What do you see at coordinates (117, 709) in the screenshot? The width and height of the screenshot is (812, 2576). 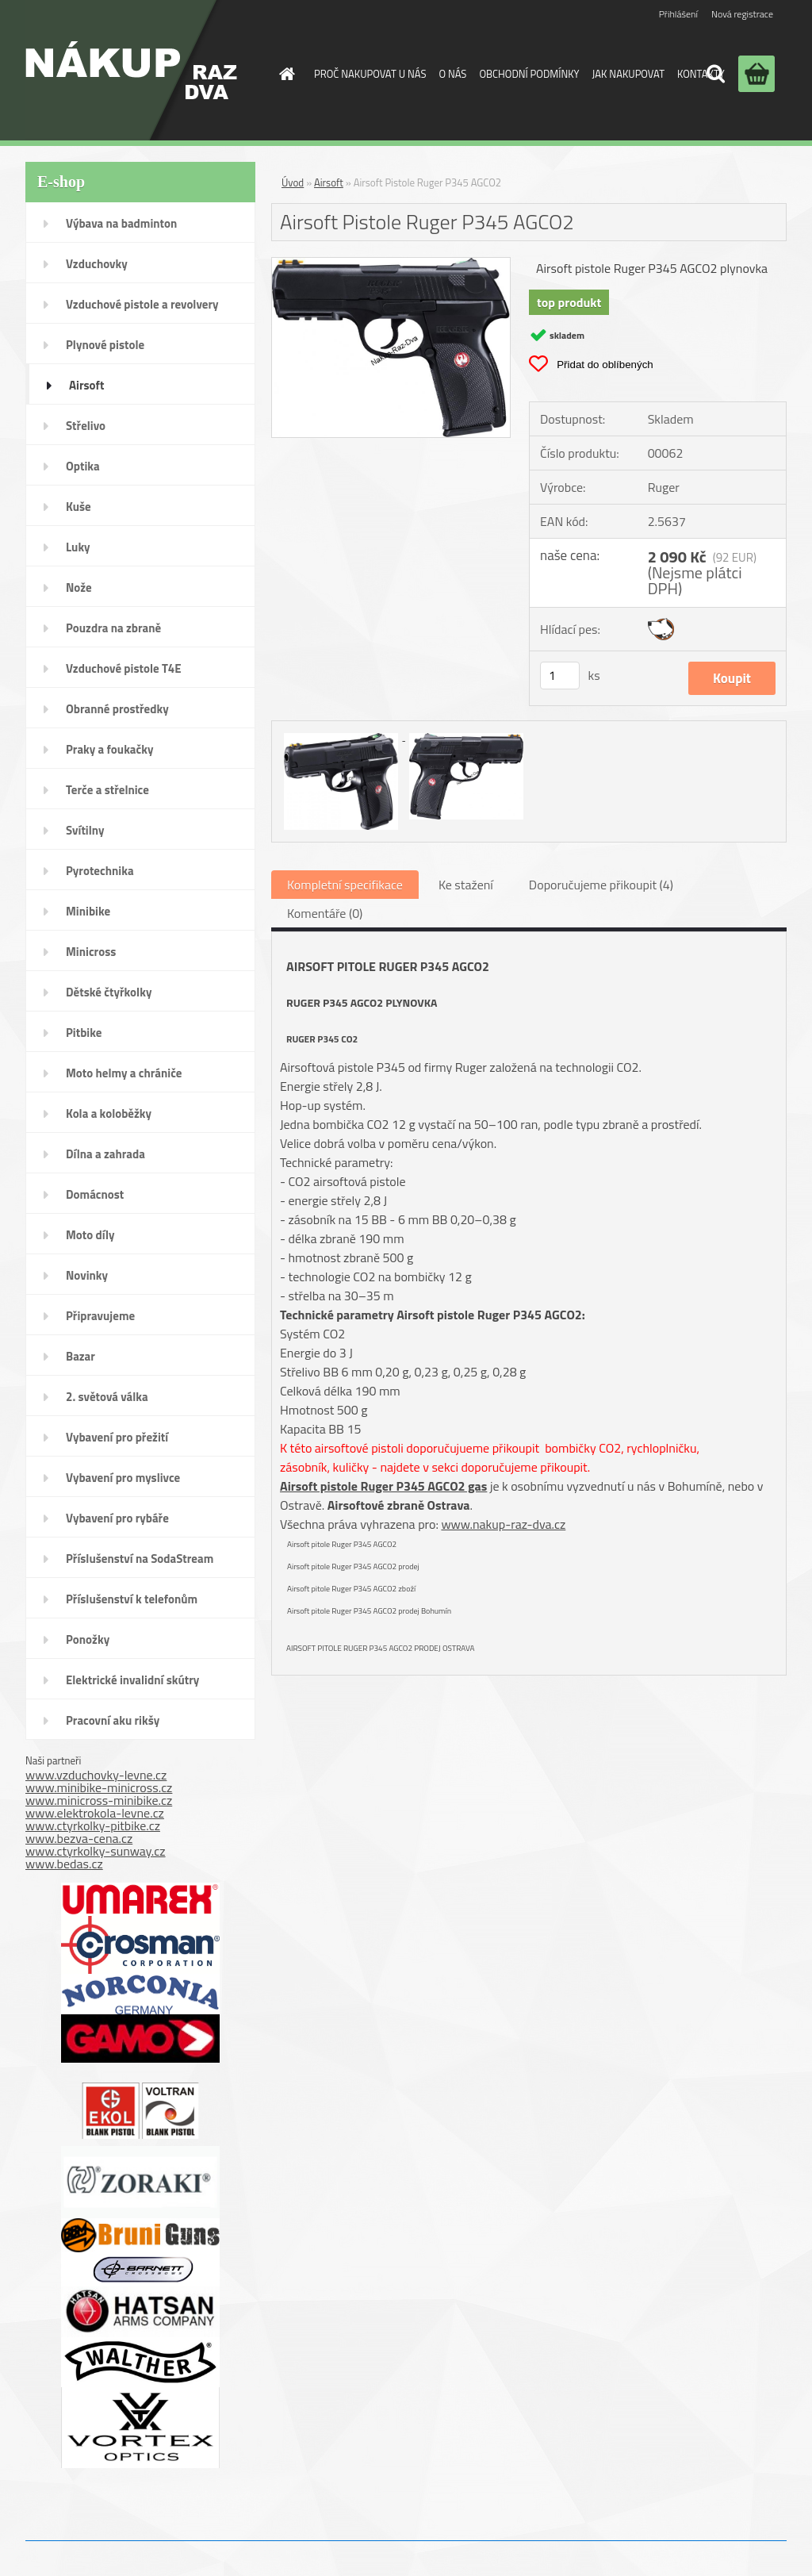 I see `Obranné prostředky` at bounding box center [117, 709].